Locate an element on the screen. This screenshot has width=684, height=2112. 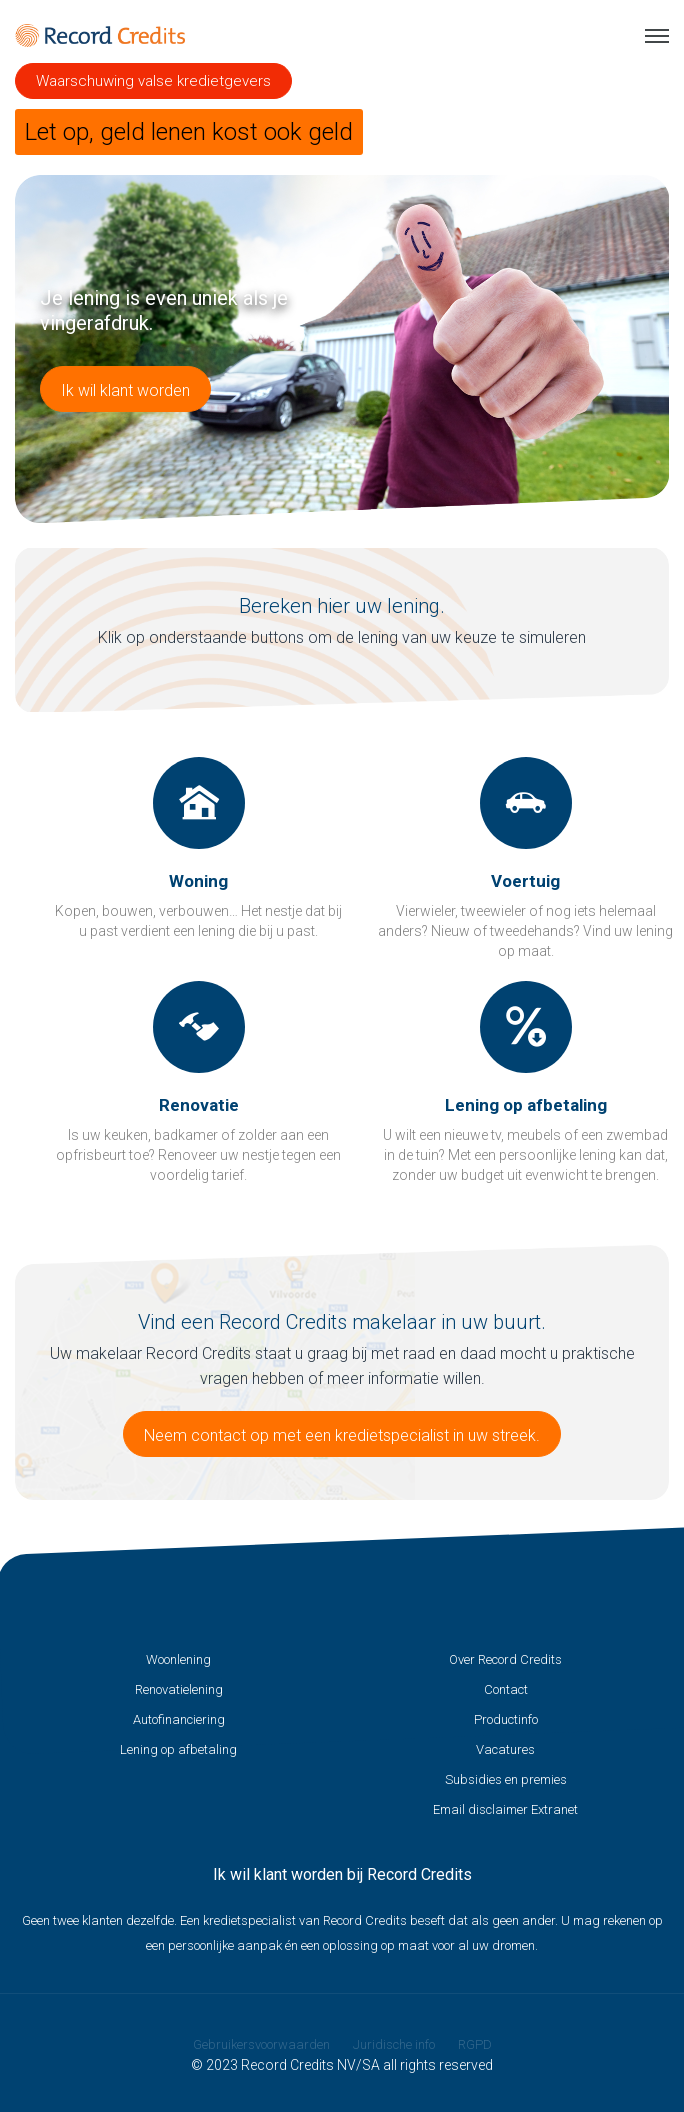
Autofinanciering is located at coordinates (179, 1719).